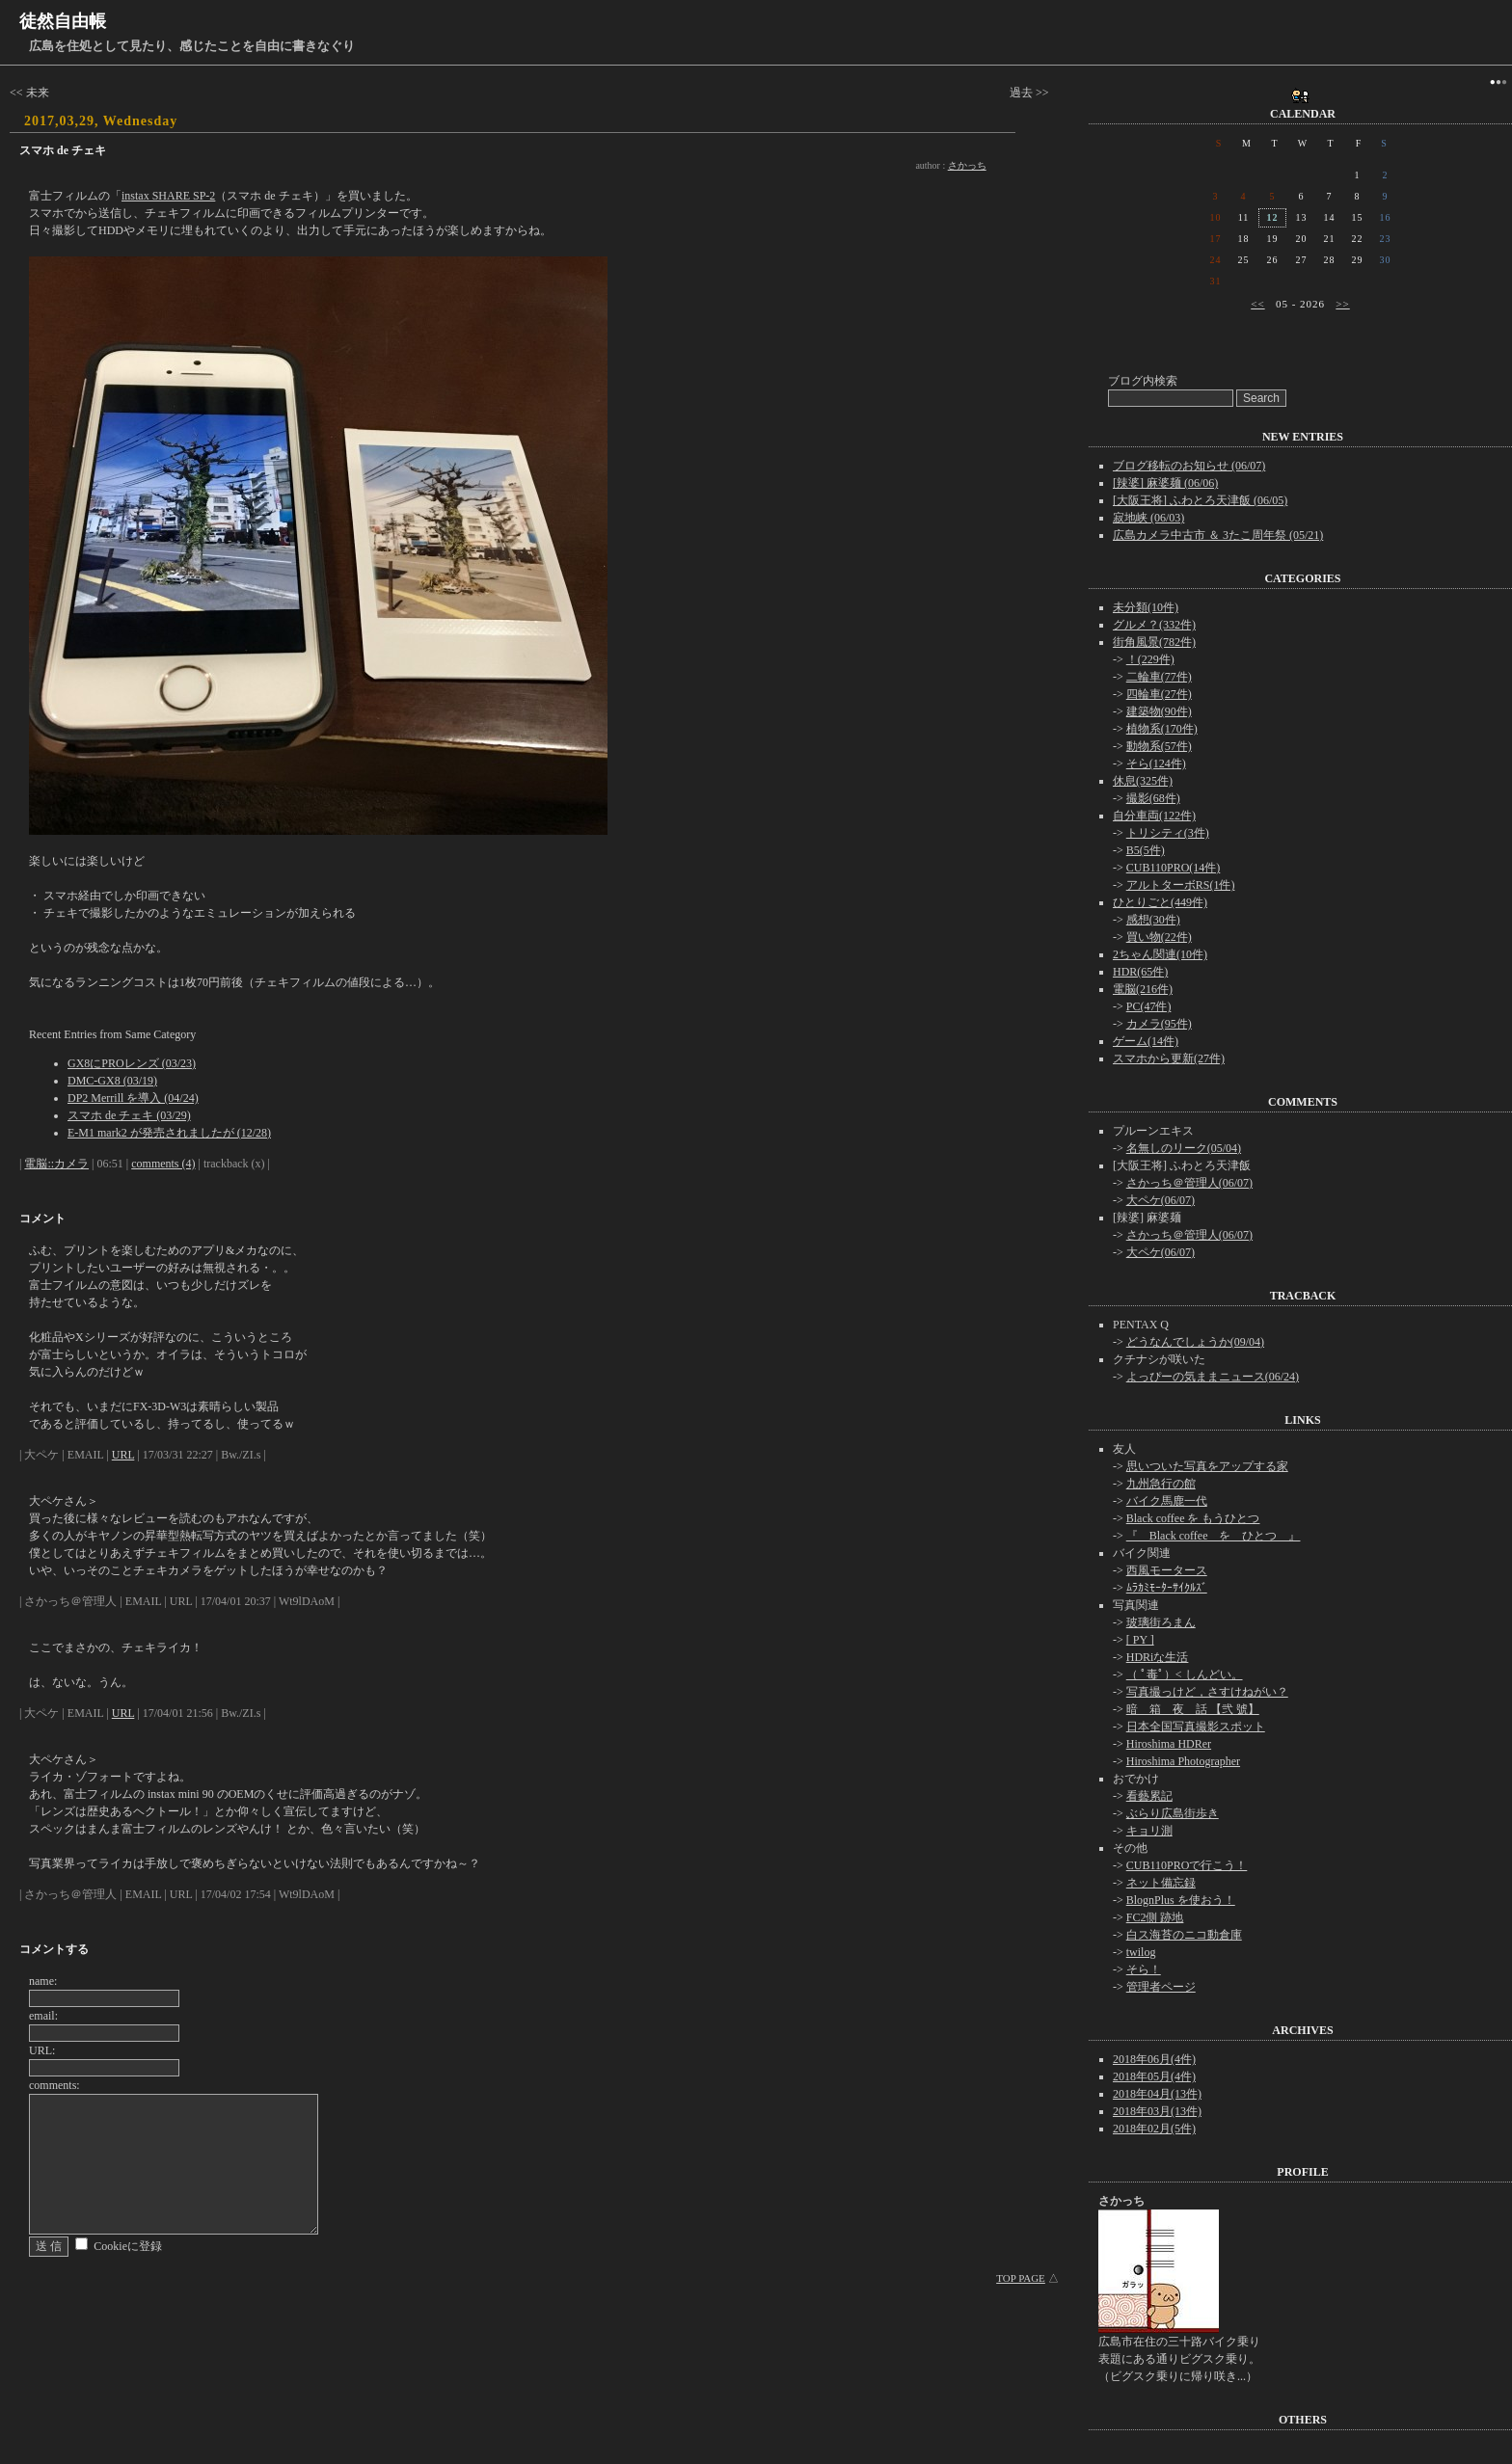 The width and height of the screenshot is (1512, 2464). Describe the element at coordinates (1156, 763) in the screenshot. I see `そら(124件)` at that location.